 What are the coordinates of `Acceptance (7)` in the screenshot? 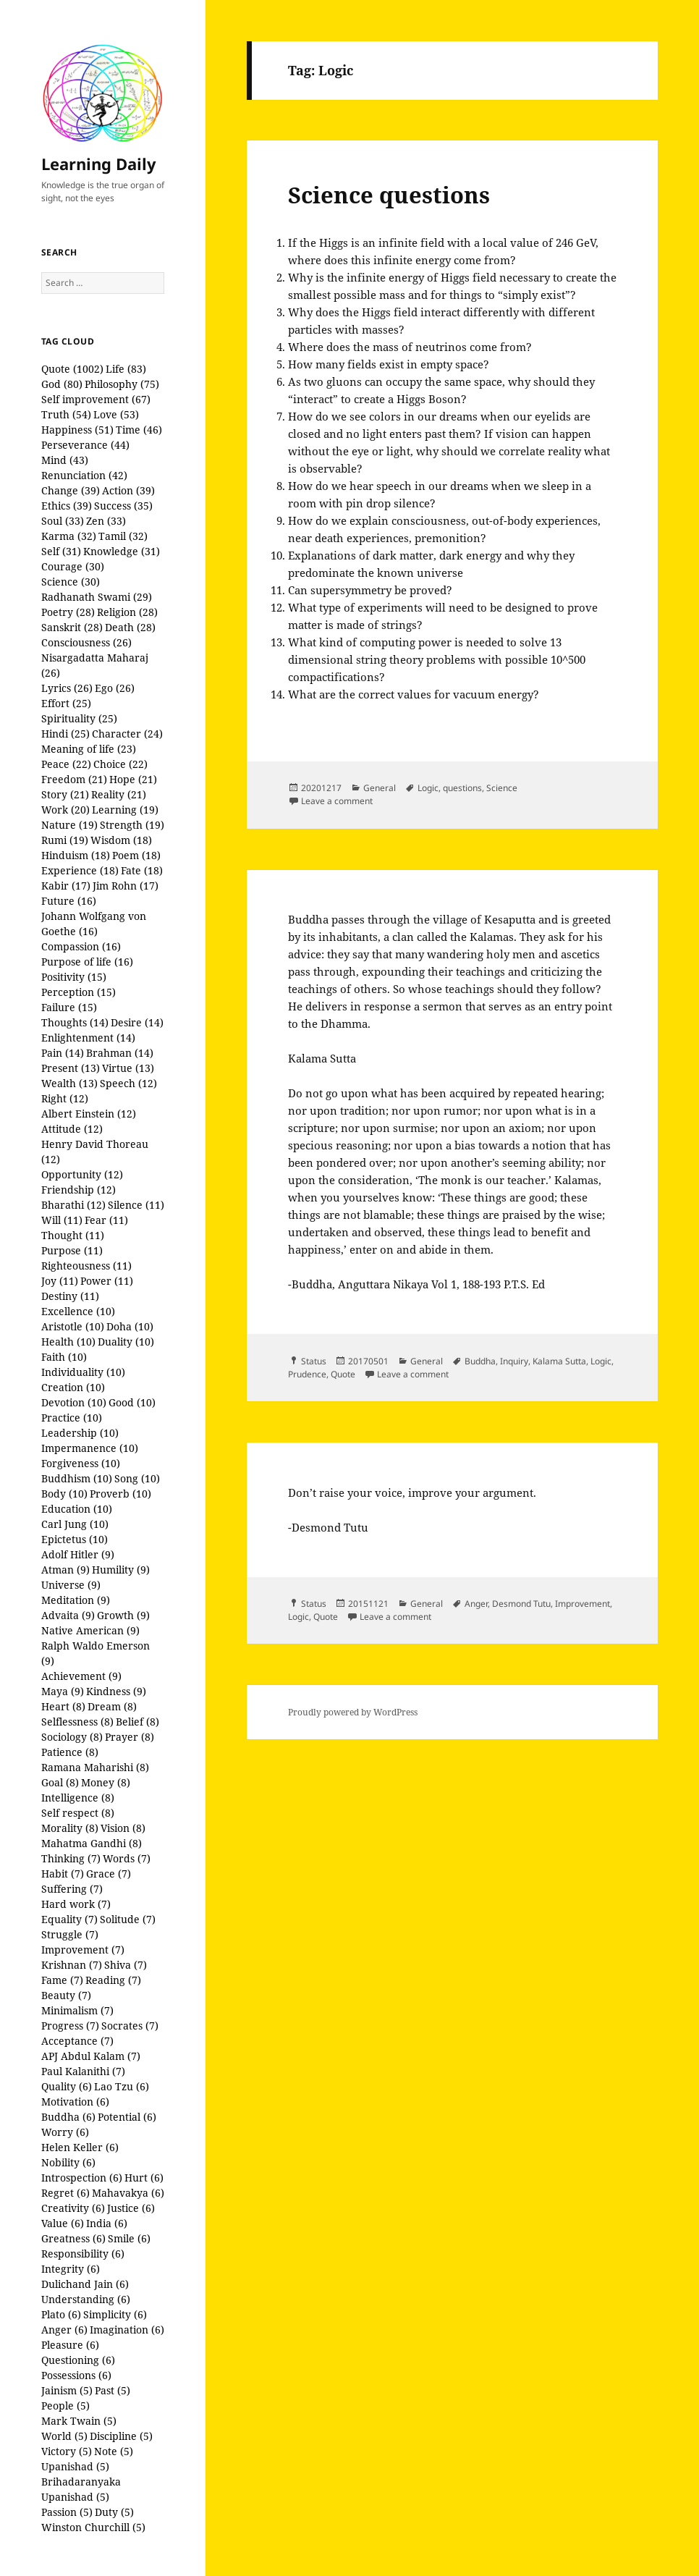 It's located at (77, 2041).